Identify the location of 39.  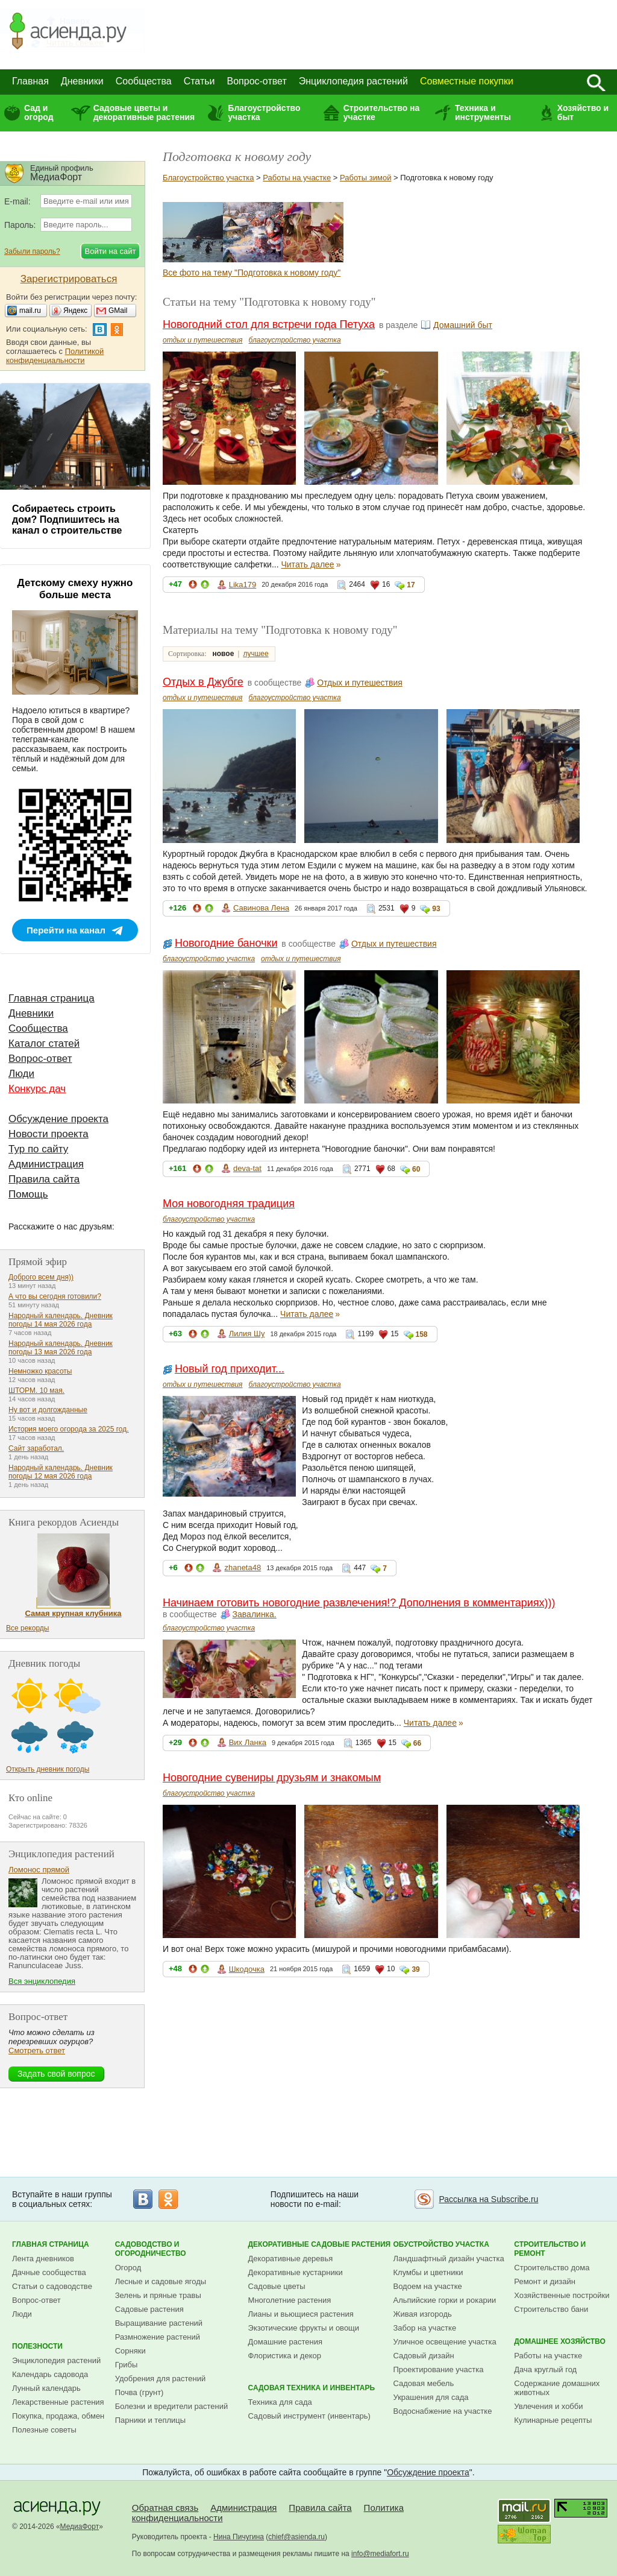
(415, 1969).